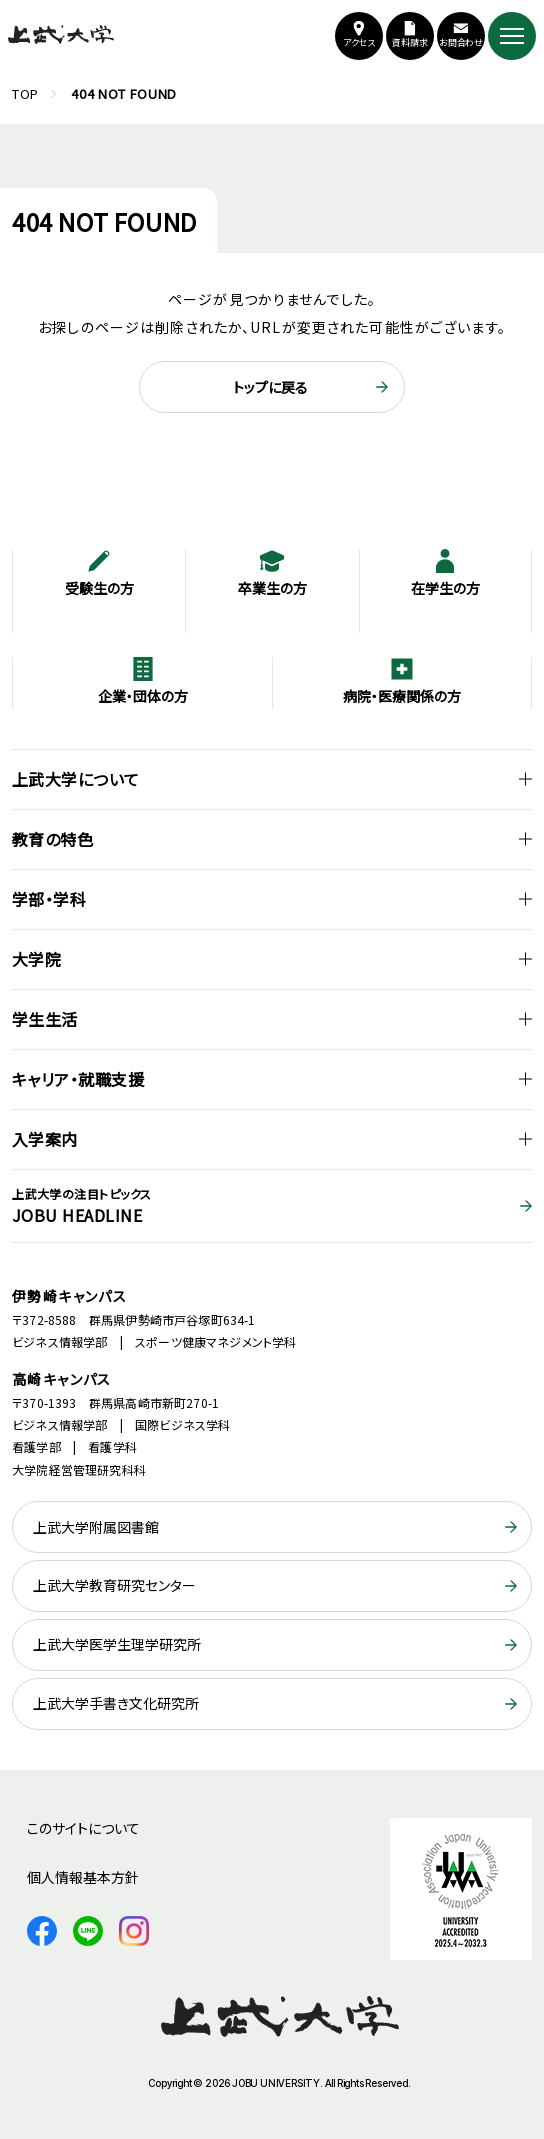  Describe the element at coordinates (76, 779) in the screenshot. I see `上武大学について` at that location.